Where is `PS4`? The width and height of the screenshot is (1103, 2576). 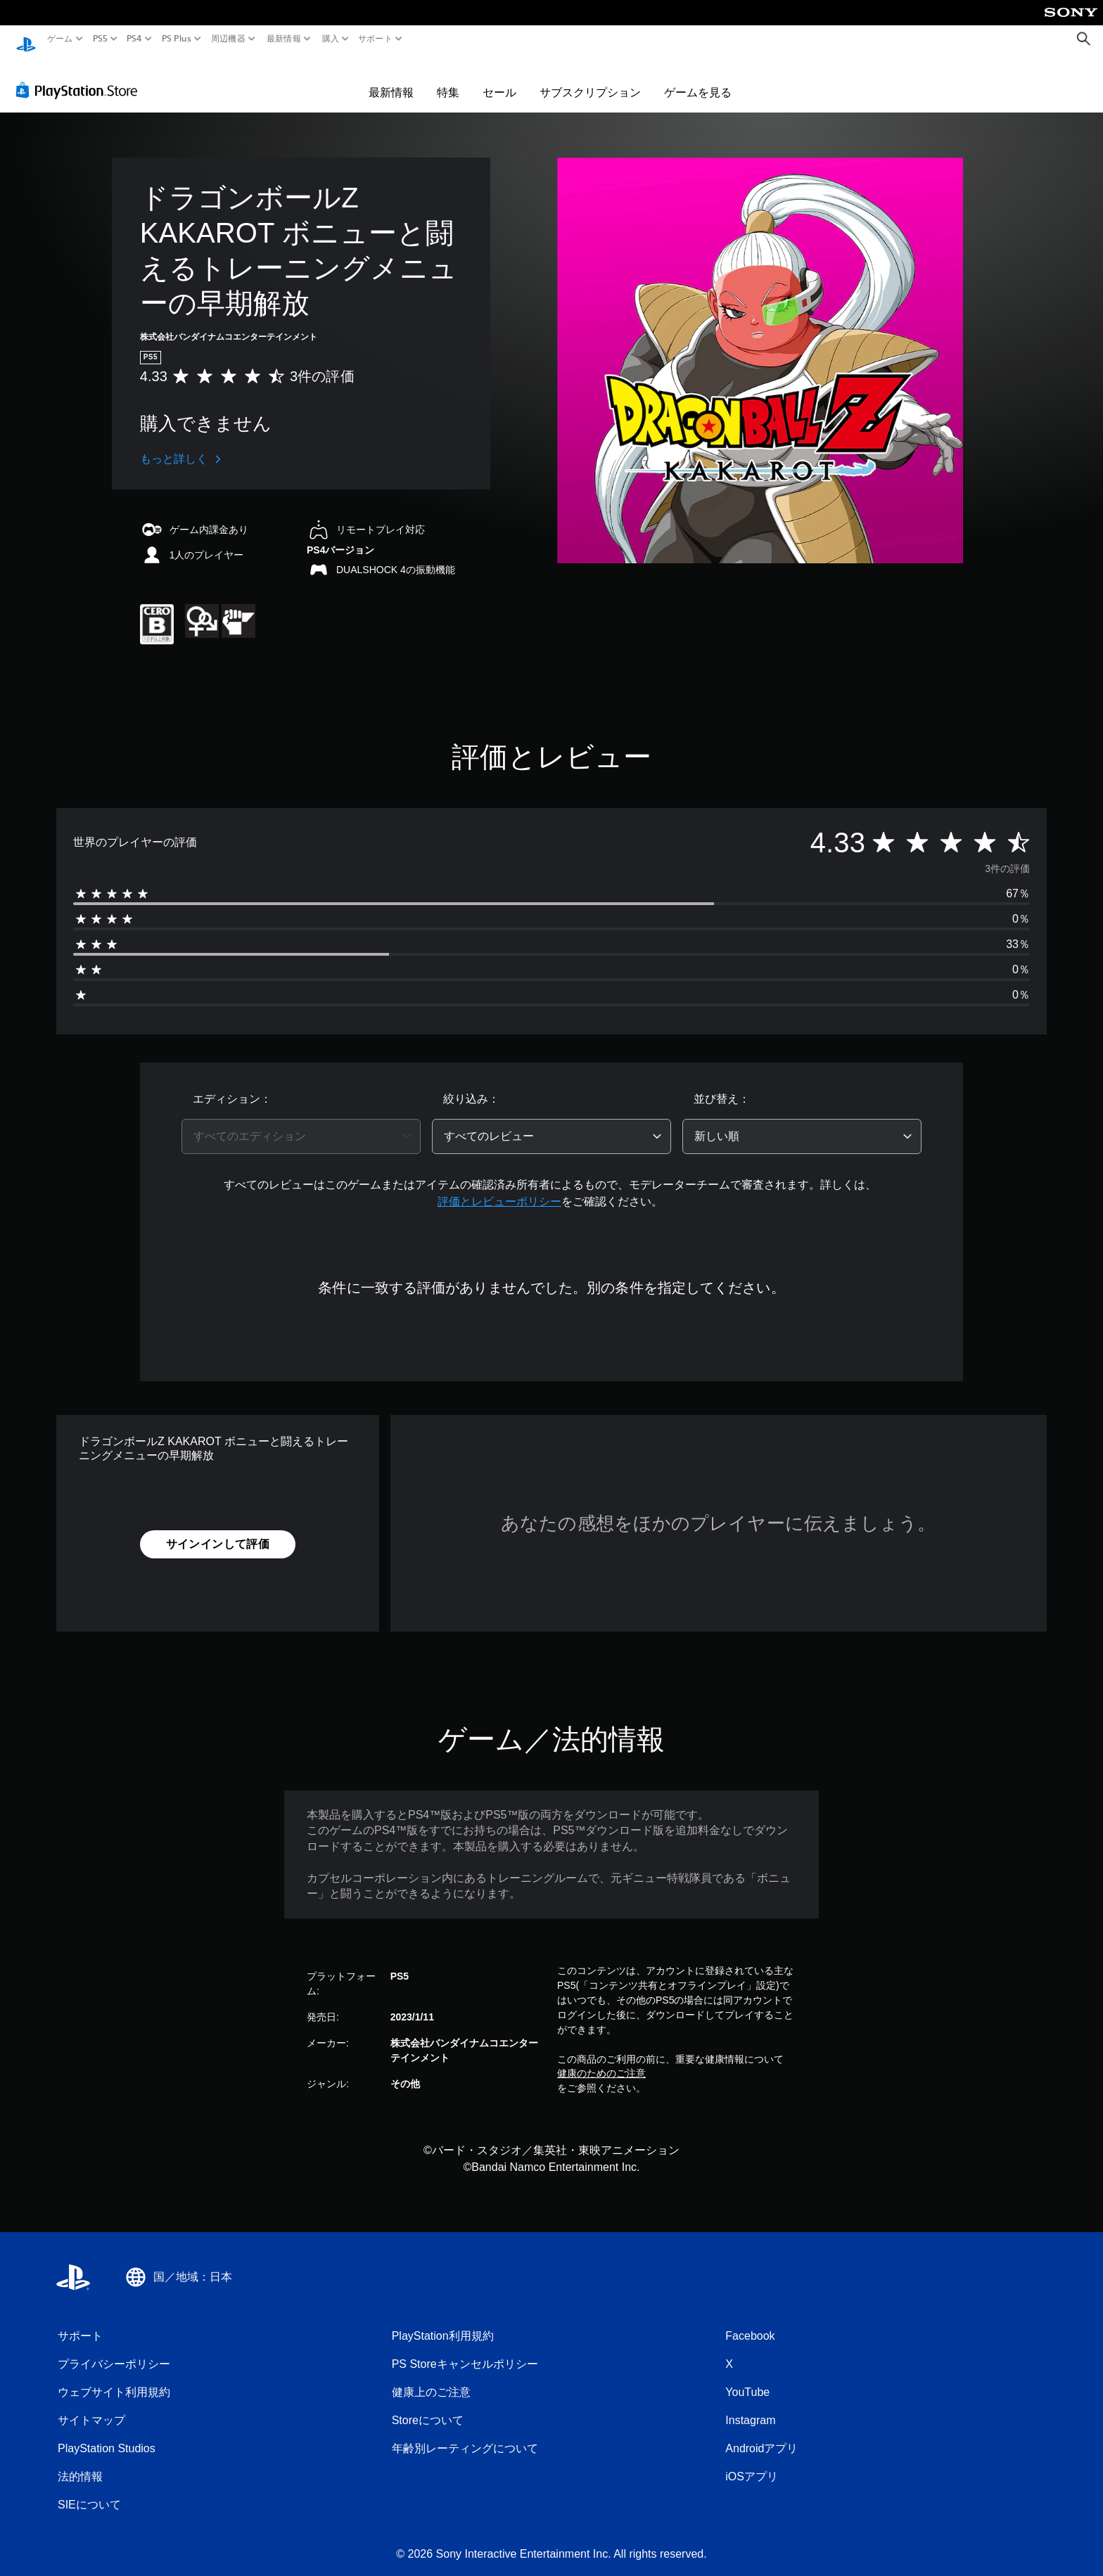 PS4 is located at coordinates (134, 38).